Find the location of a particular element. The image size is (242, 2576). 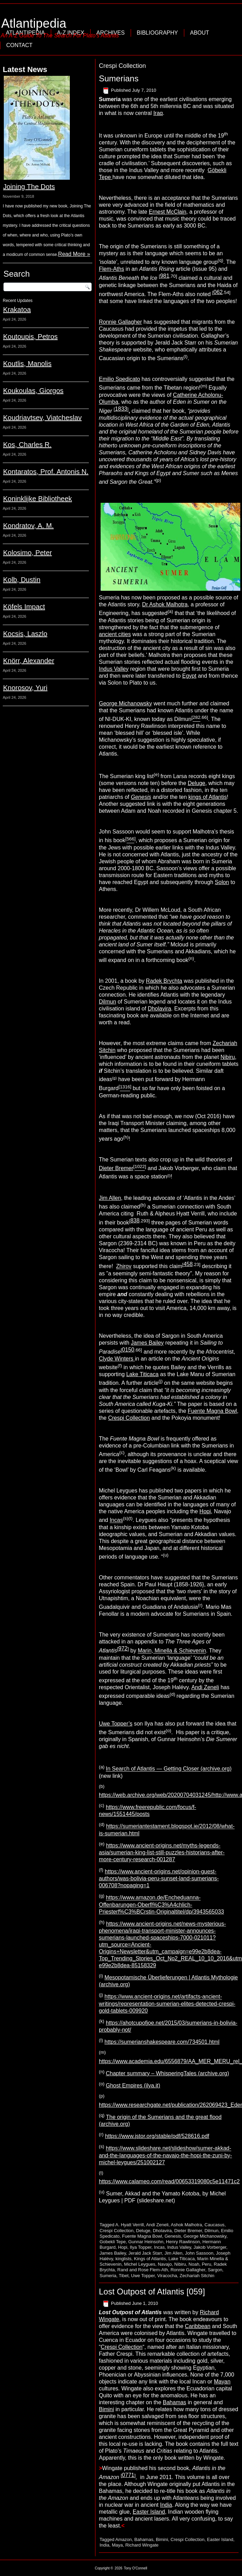

Nibiru is located at coordinates (228, 1057).